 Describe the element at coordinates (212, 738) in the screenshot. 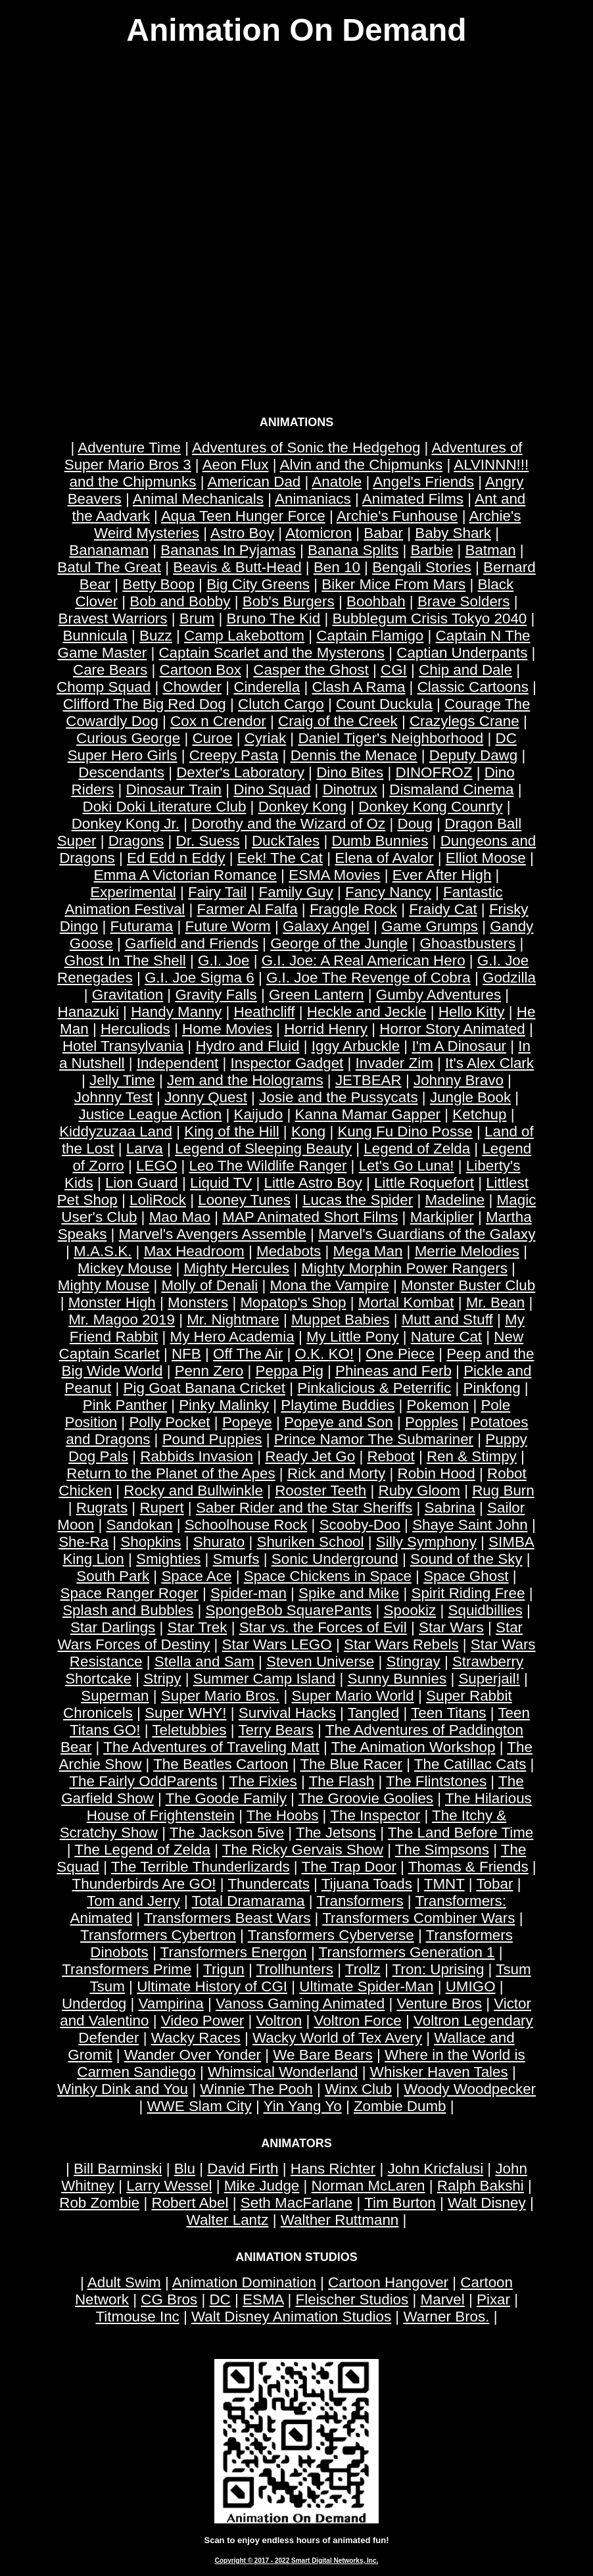

I see `Curoe` at that location.